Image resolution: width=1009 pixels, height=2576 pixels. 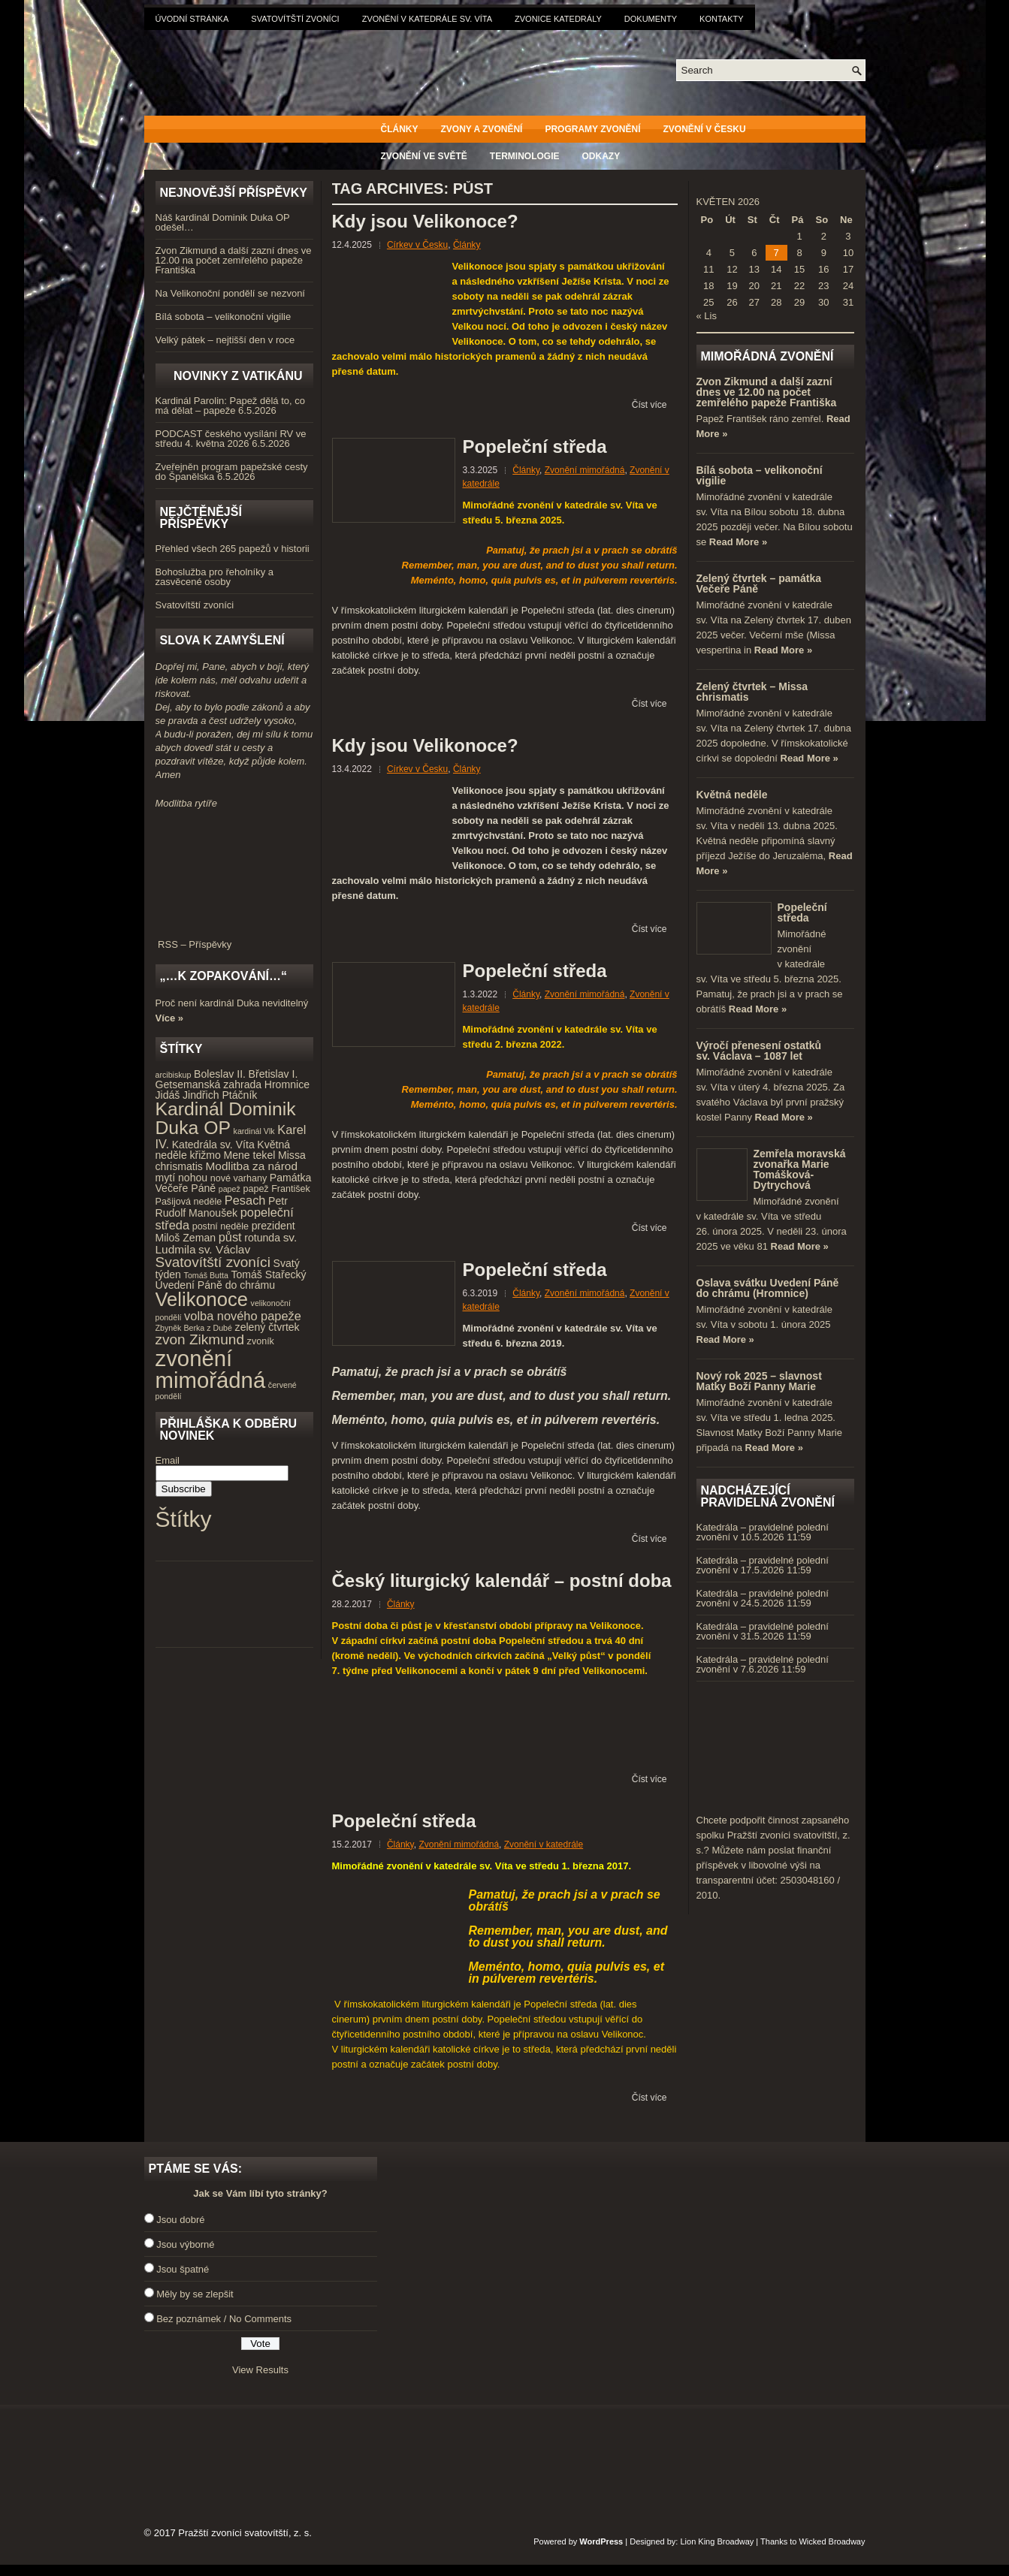 I want to click on Modlitba za národ [Modlitba za národ (6 položek)], so click(x=251, y=1166).